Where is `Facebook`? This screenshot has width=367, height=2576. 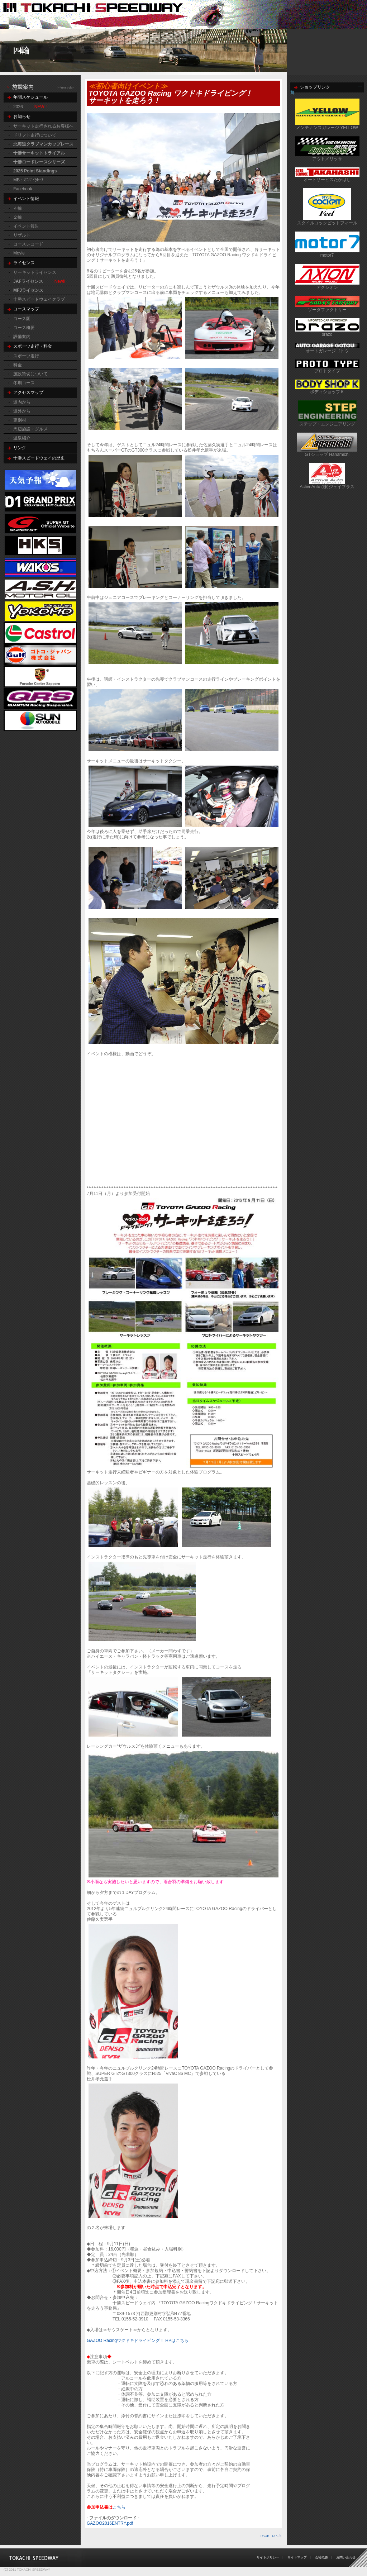 Facebook is located at coordinates (22, 188).